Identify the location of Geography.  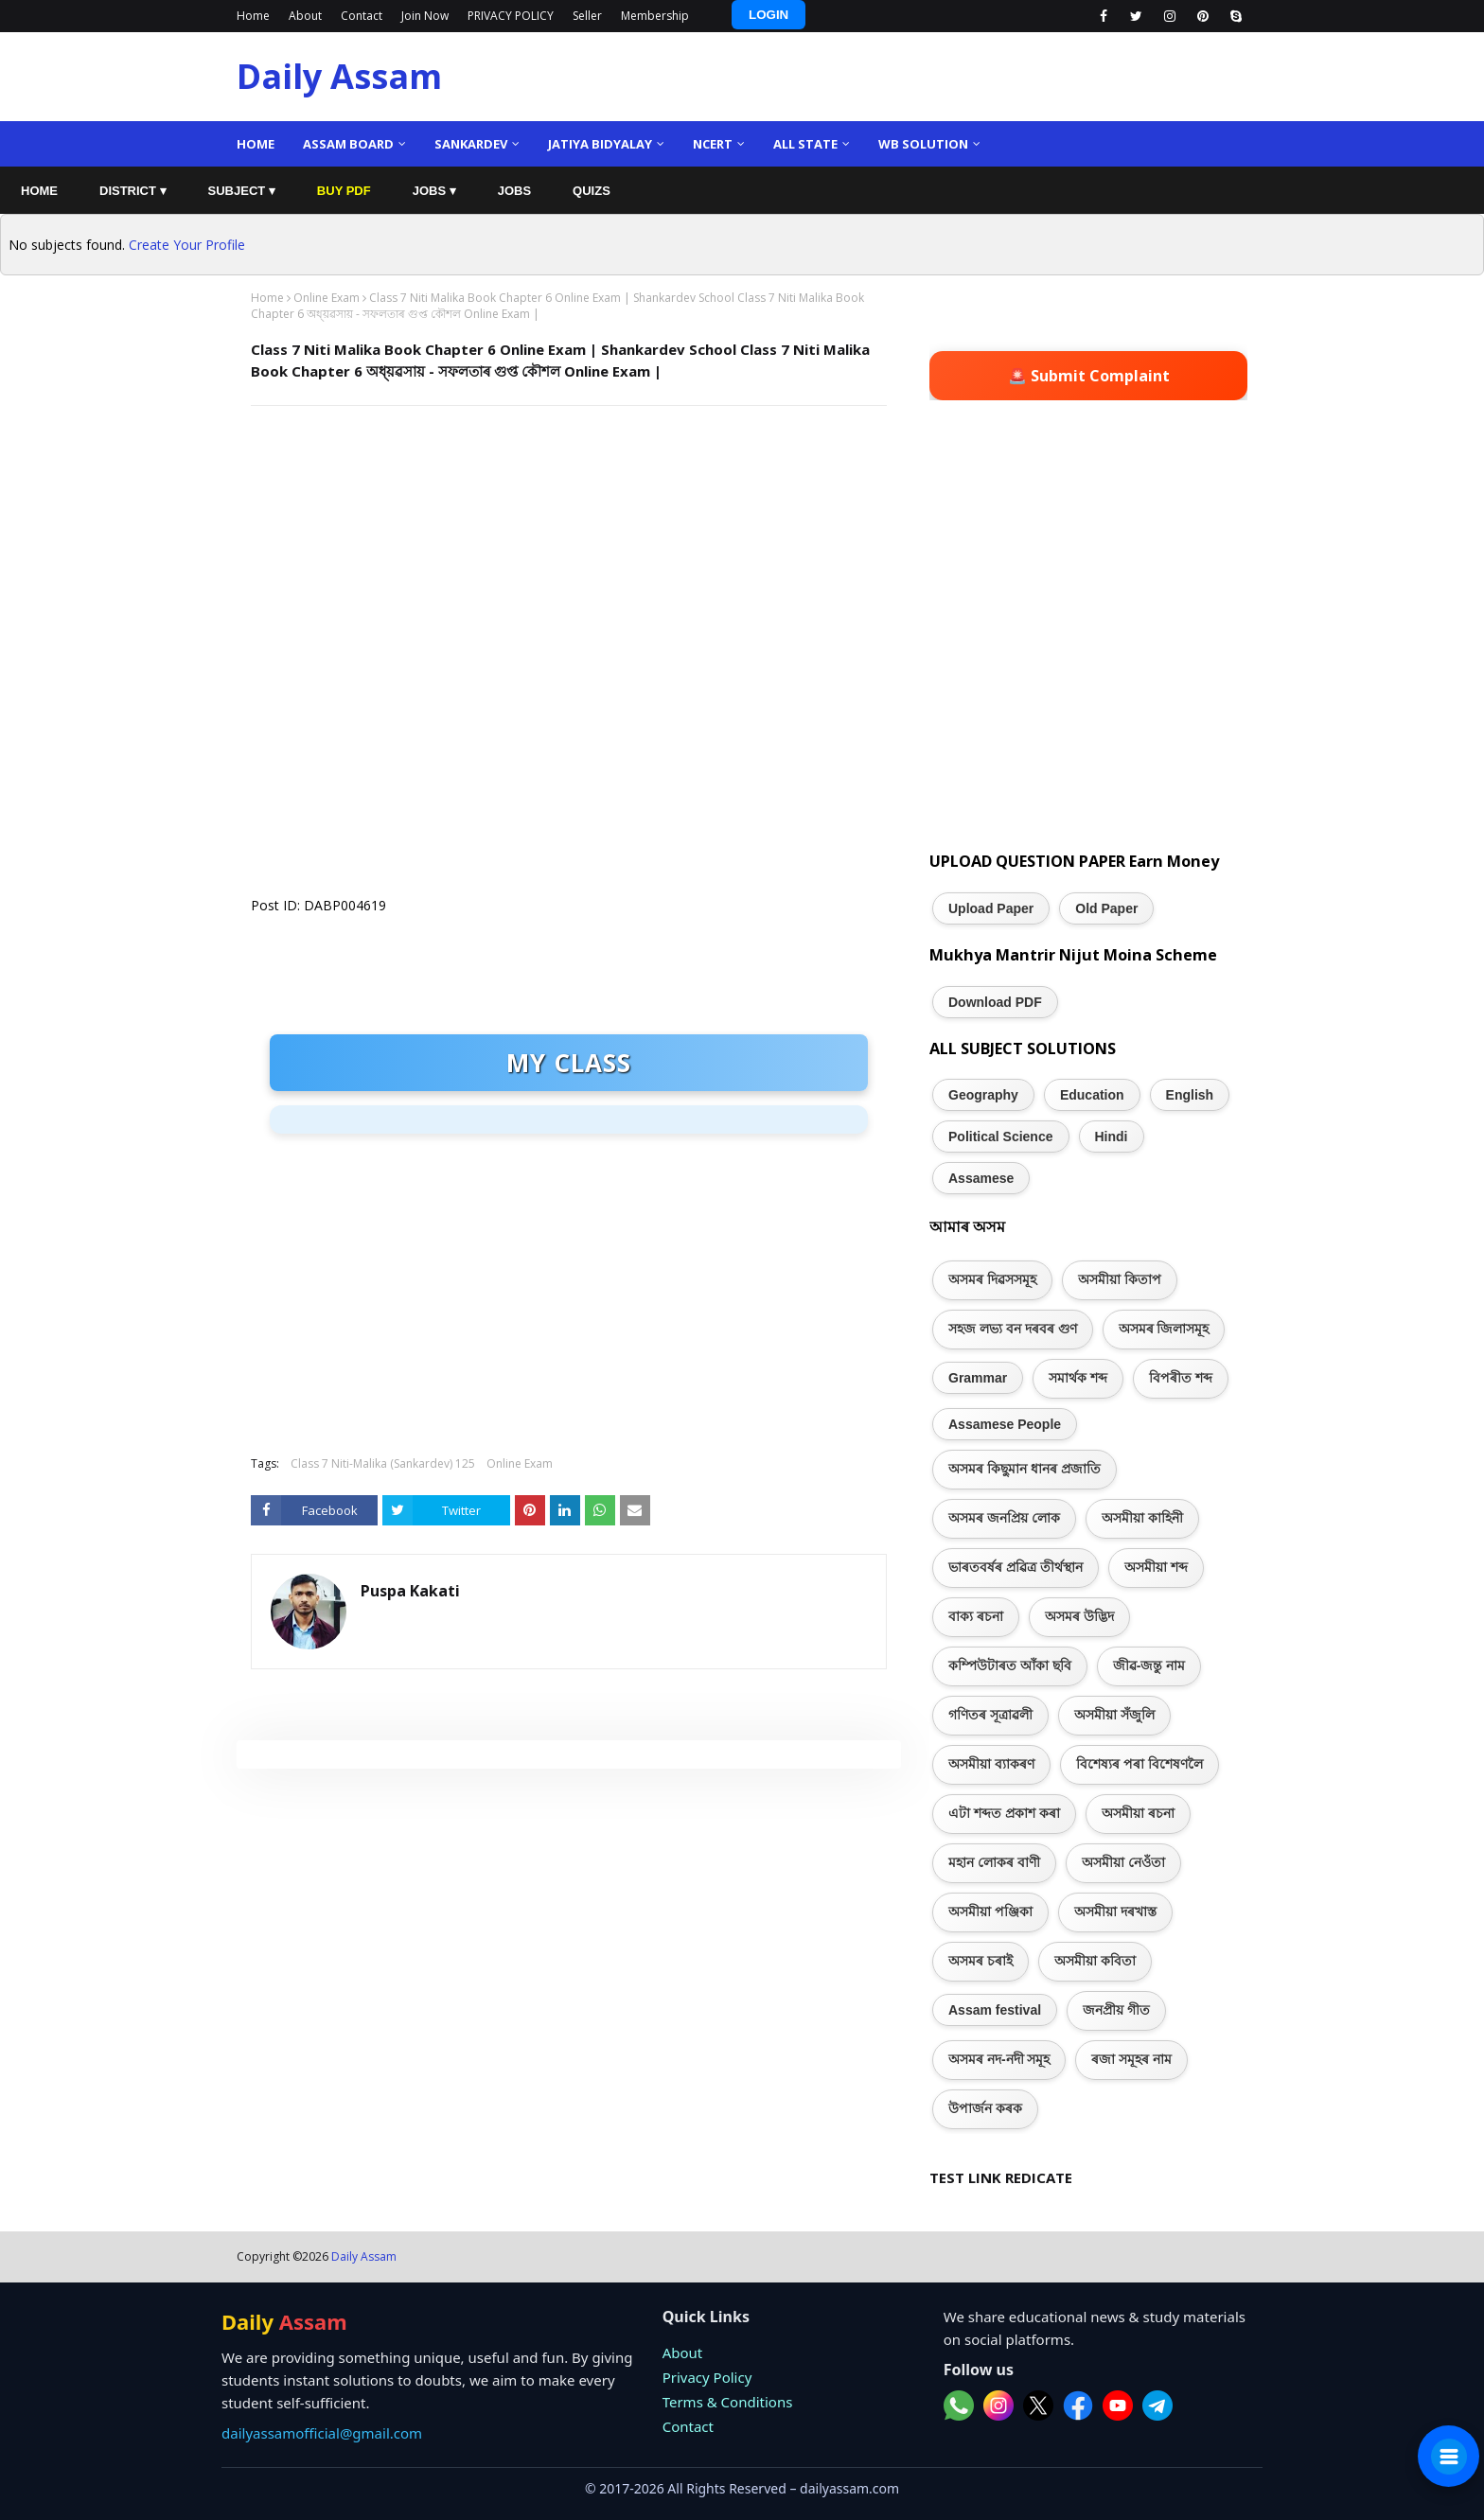
(983, 1094).